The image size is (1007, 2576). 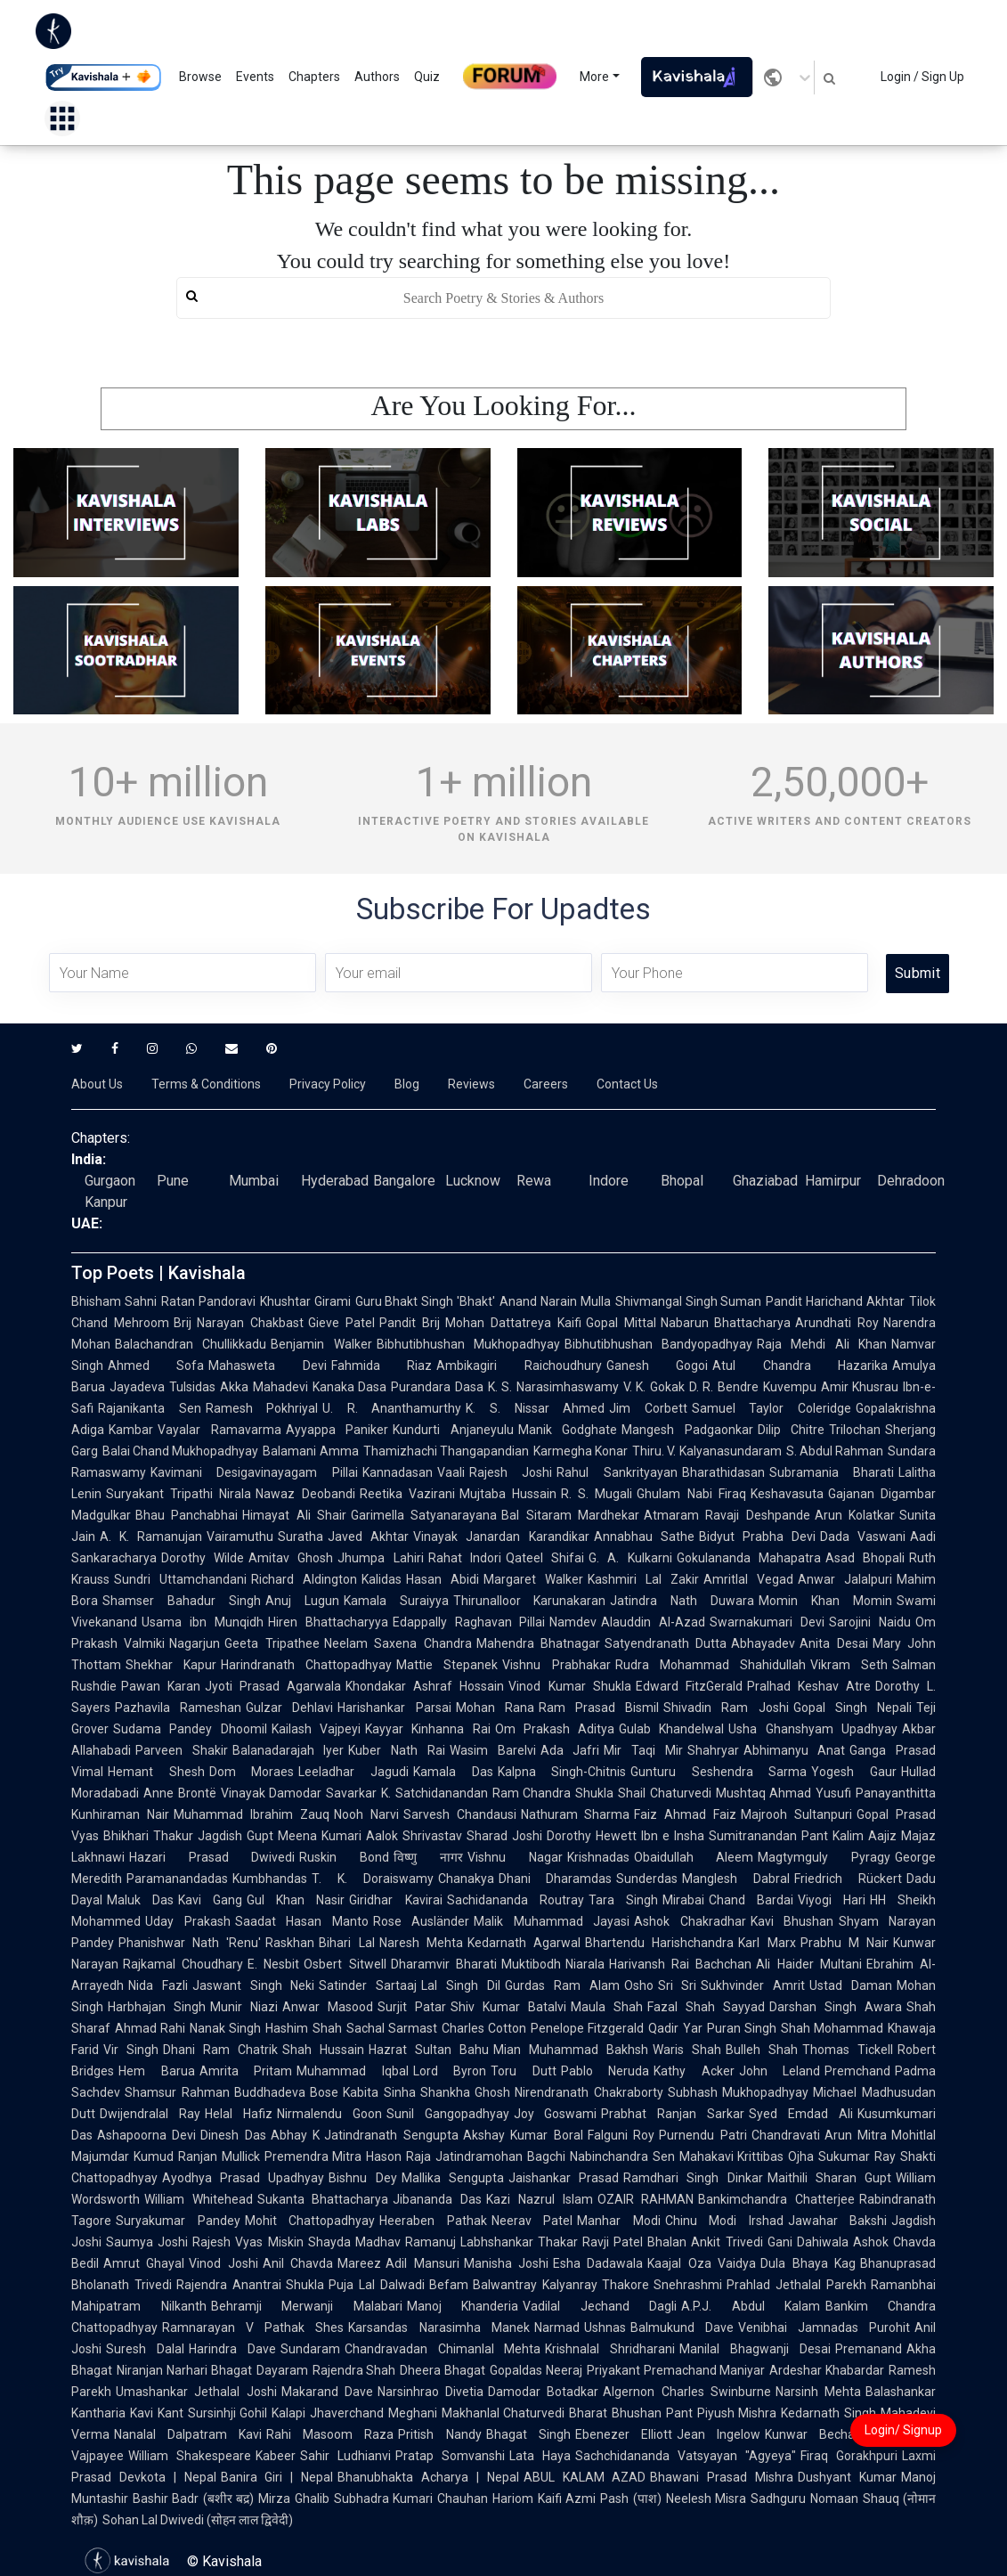 I want to click on Mian Muhammad Bakhsh, so click(x=570, y=2049).